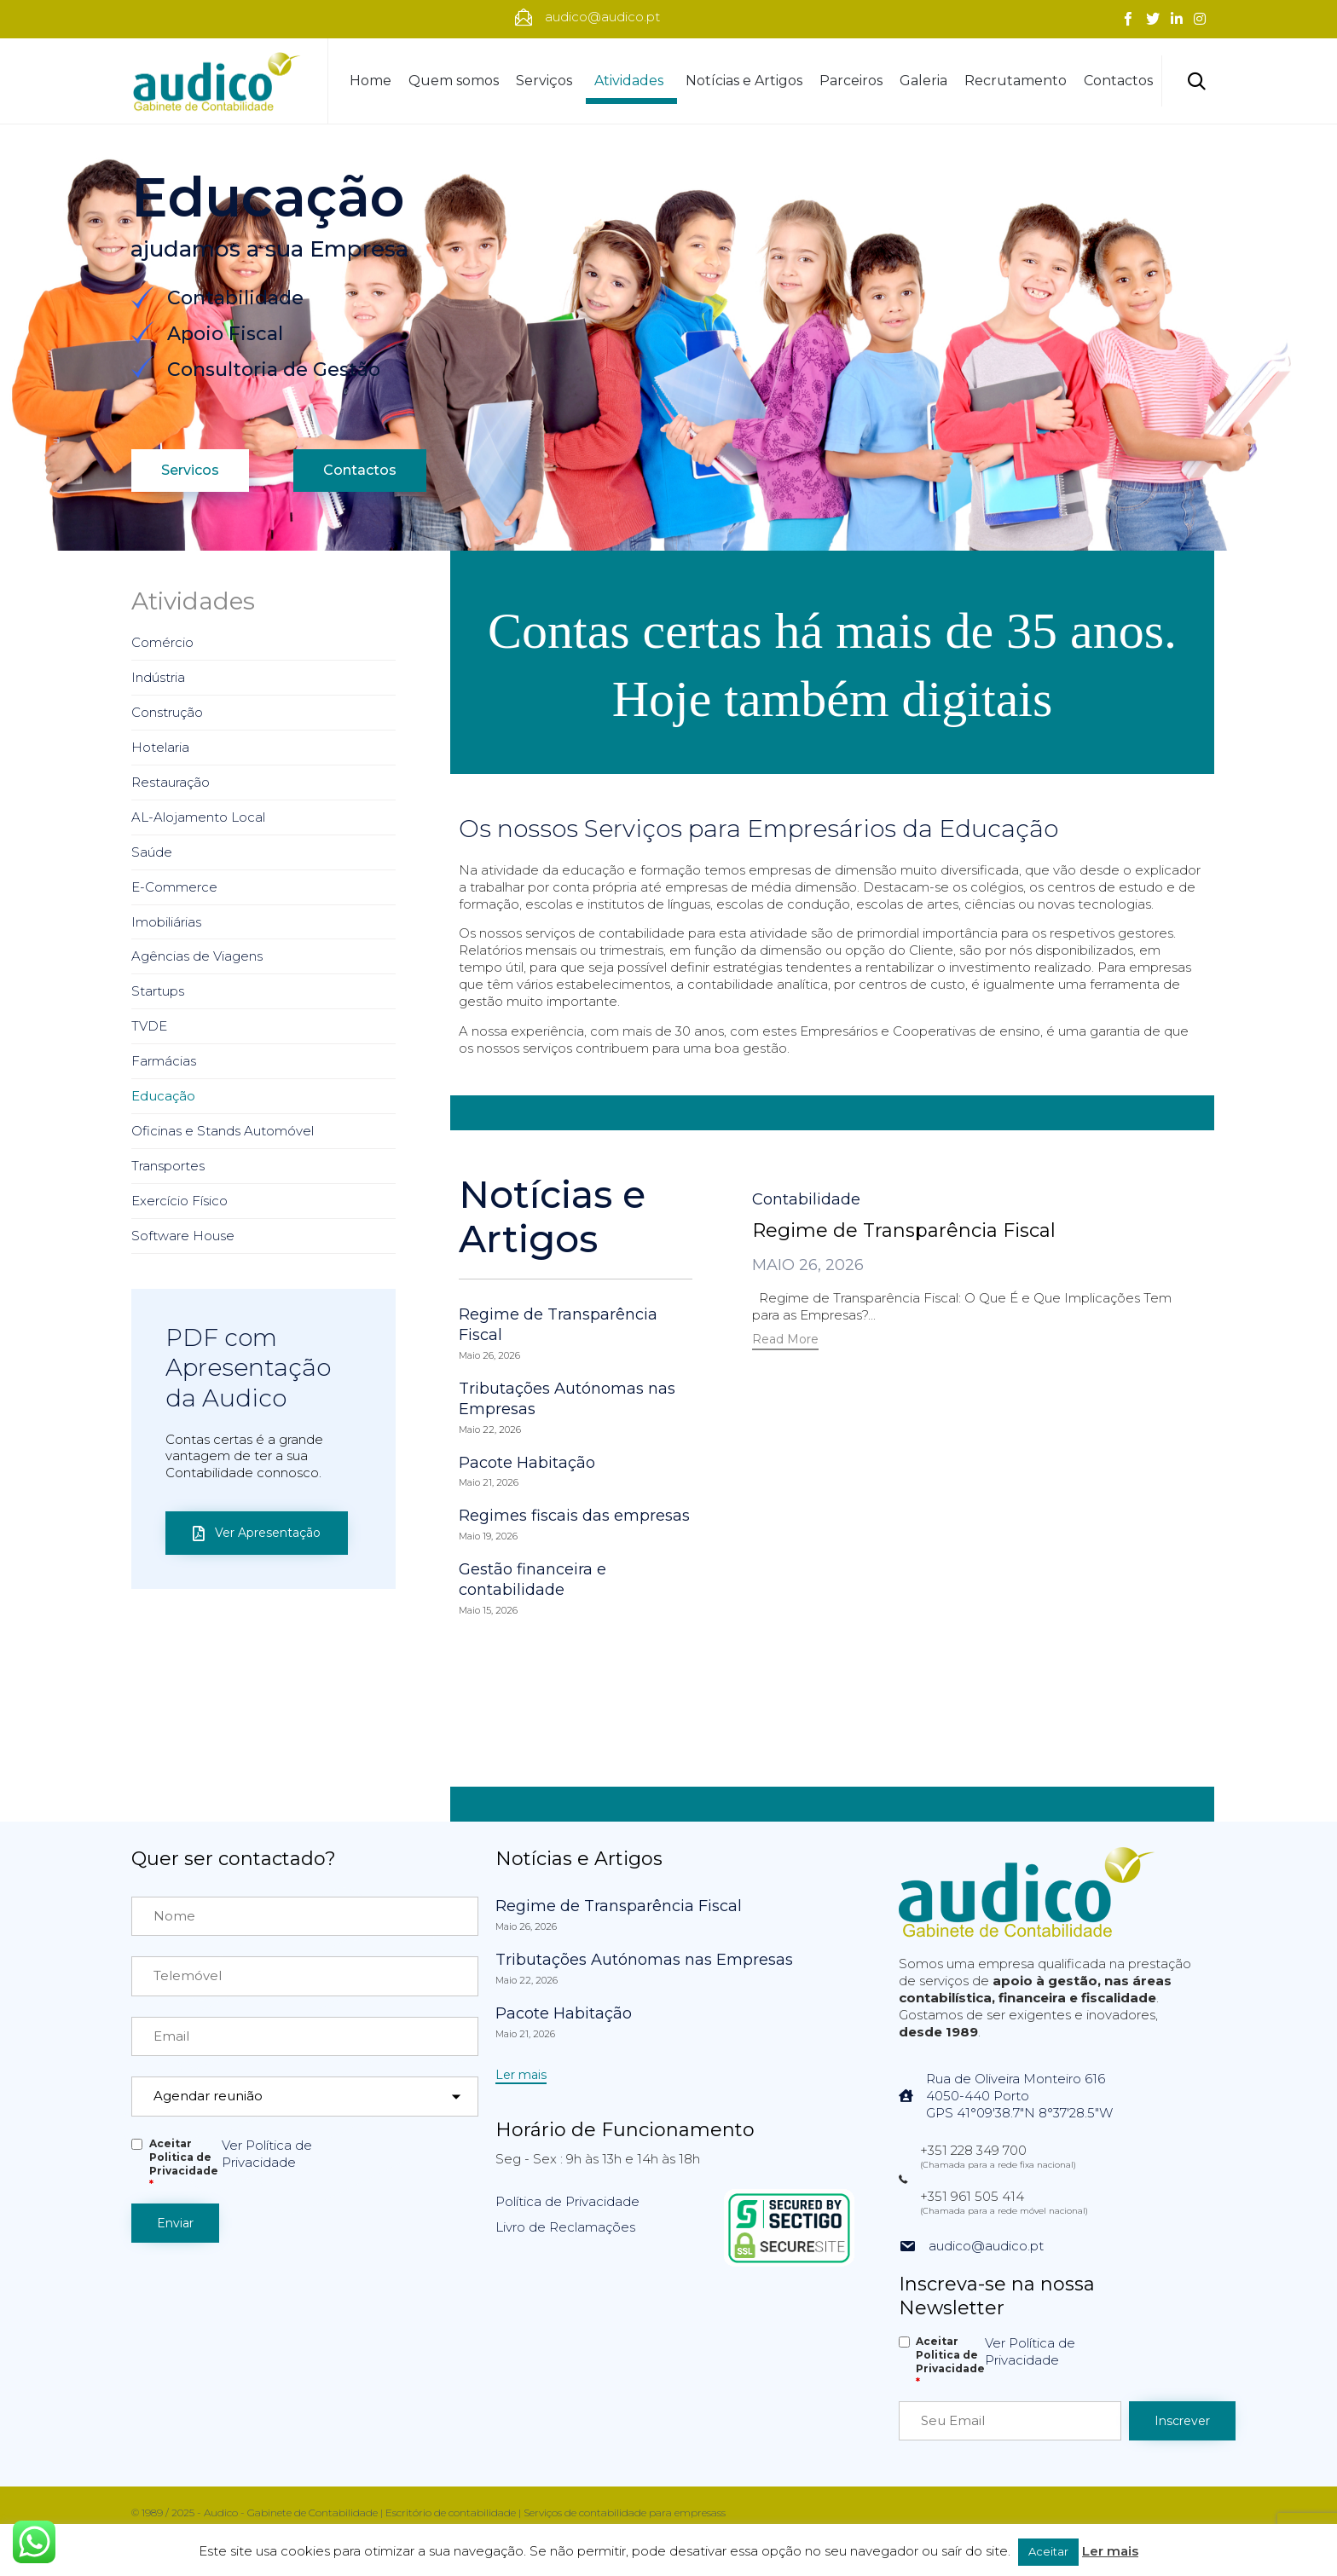 This screenshot has width=1337, height=2576. I want to click on Educação, so click(163, 1096).